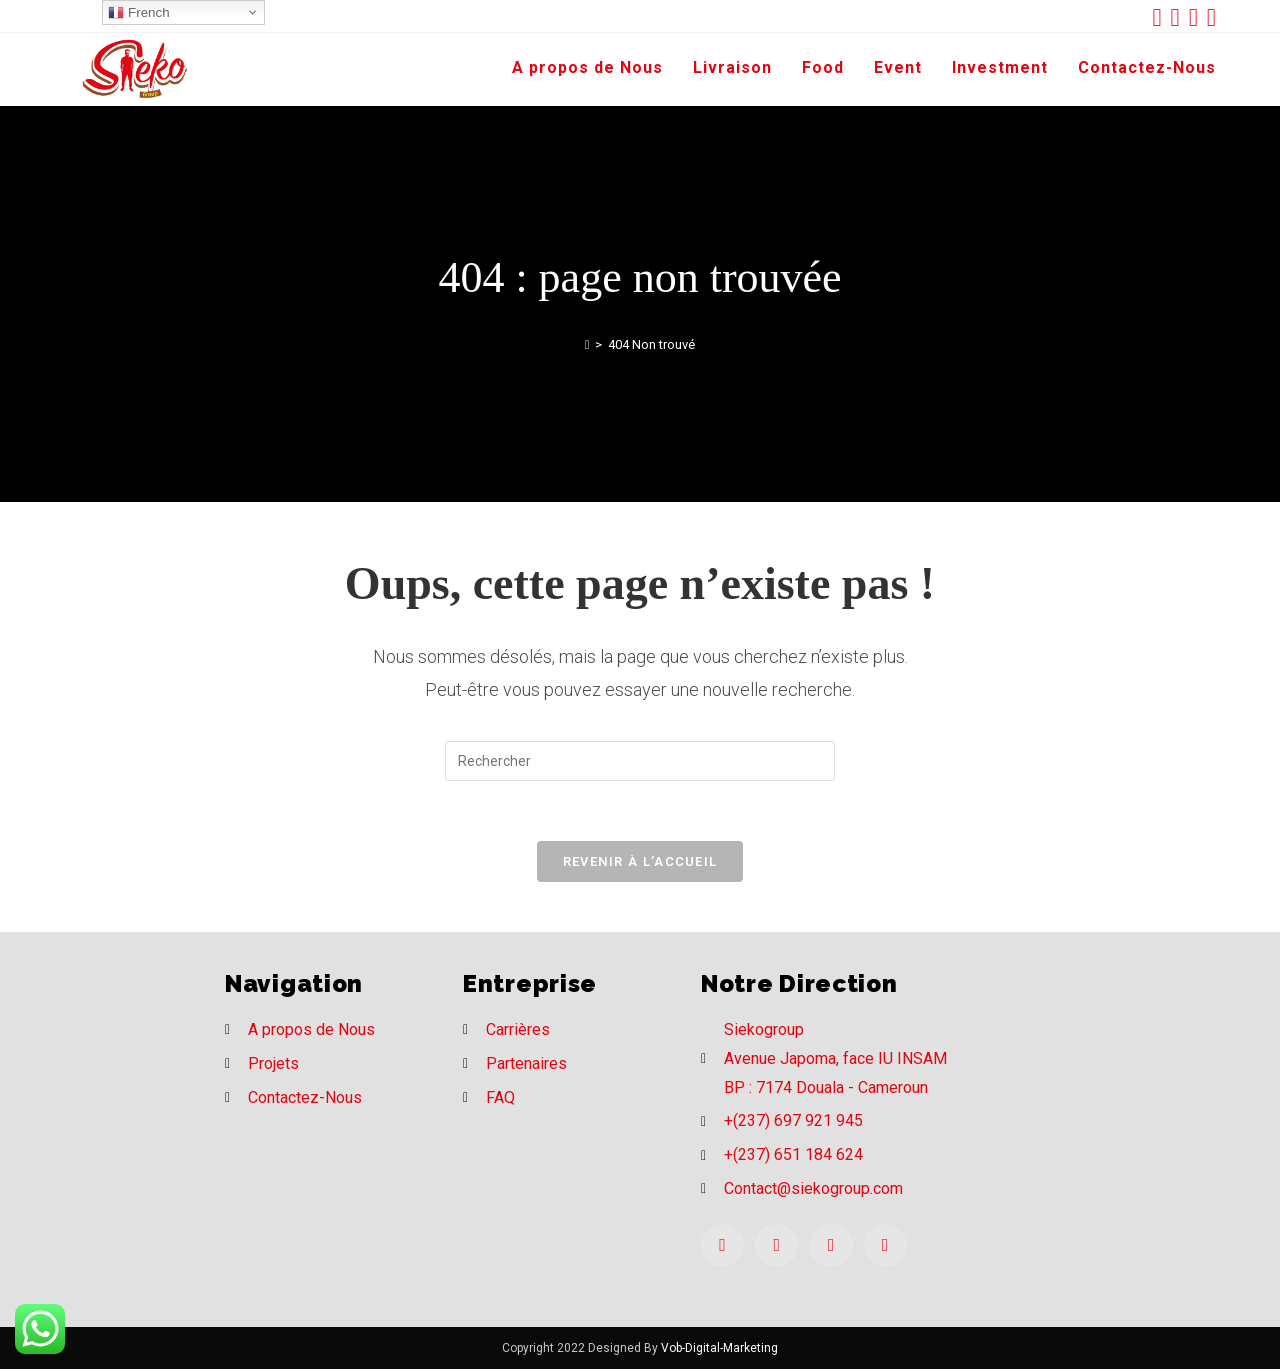 The width and height of the screenshot is (1280, 1369). Describe the element at coordinates (587, 344) in the screenshot. I see `[Accueil]` at that location.